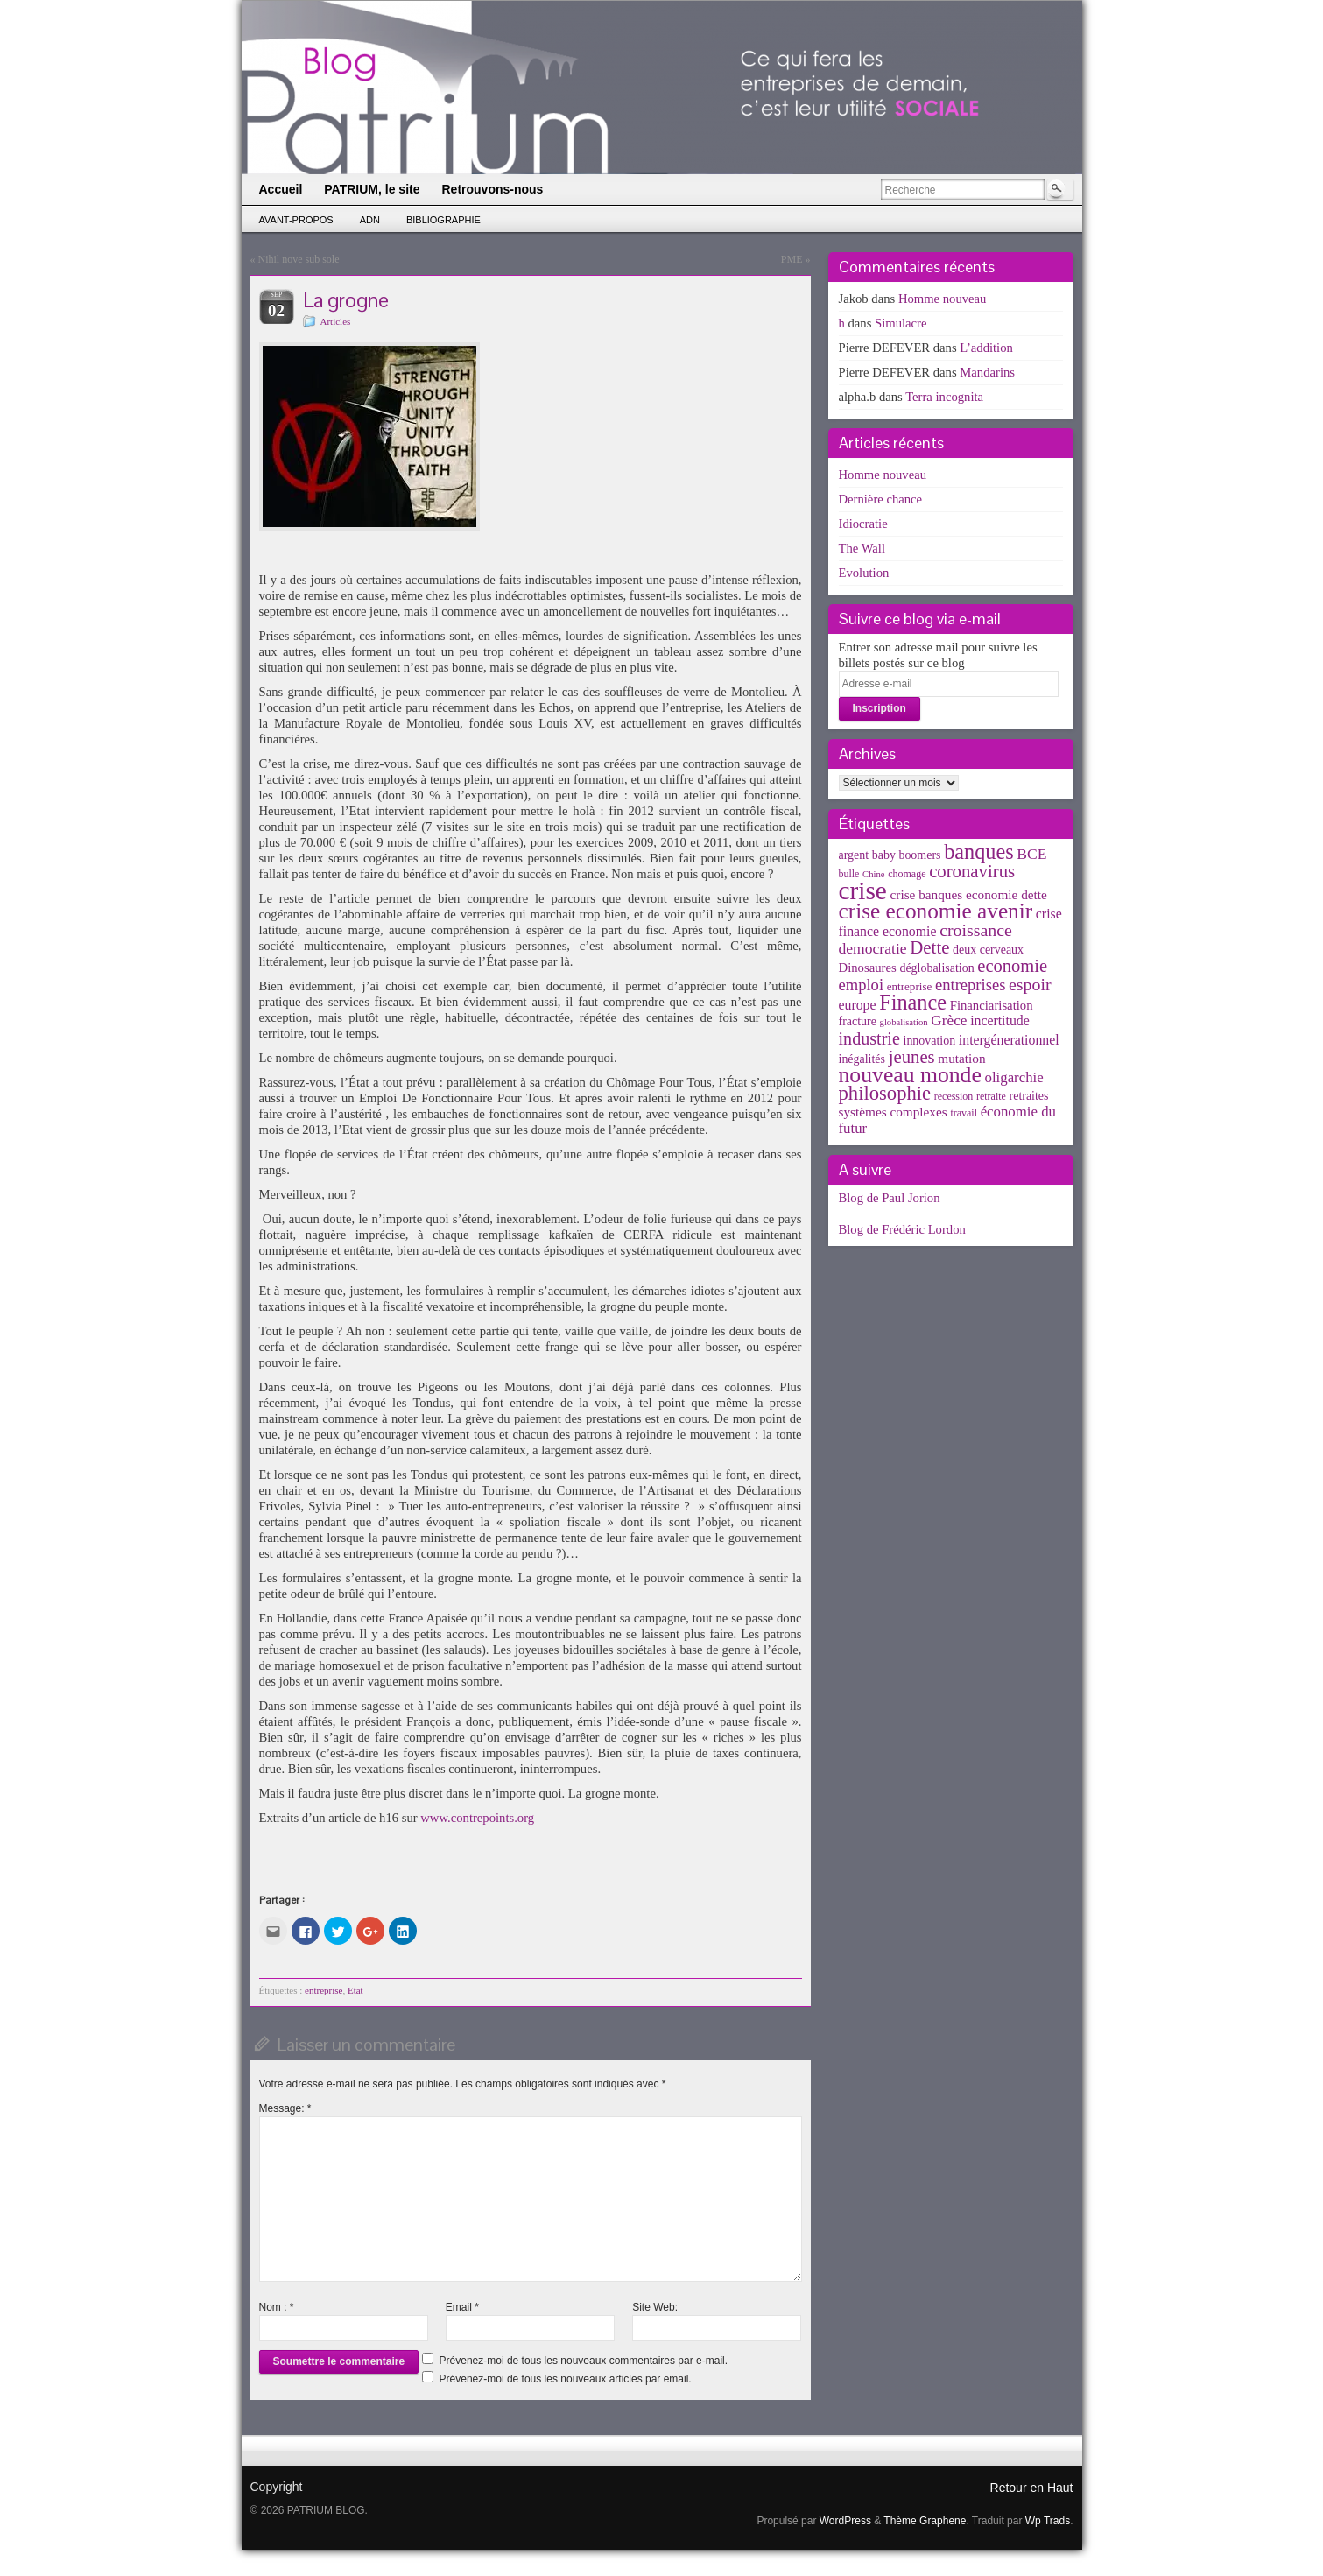 This screenshot has width=1323, height=2576. I want to click on Email, so click(462, 2307).